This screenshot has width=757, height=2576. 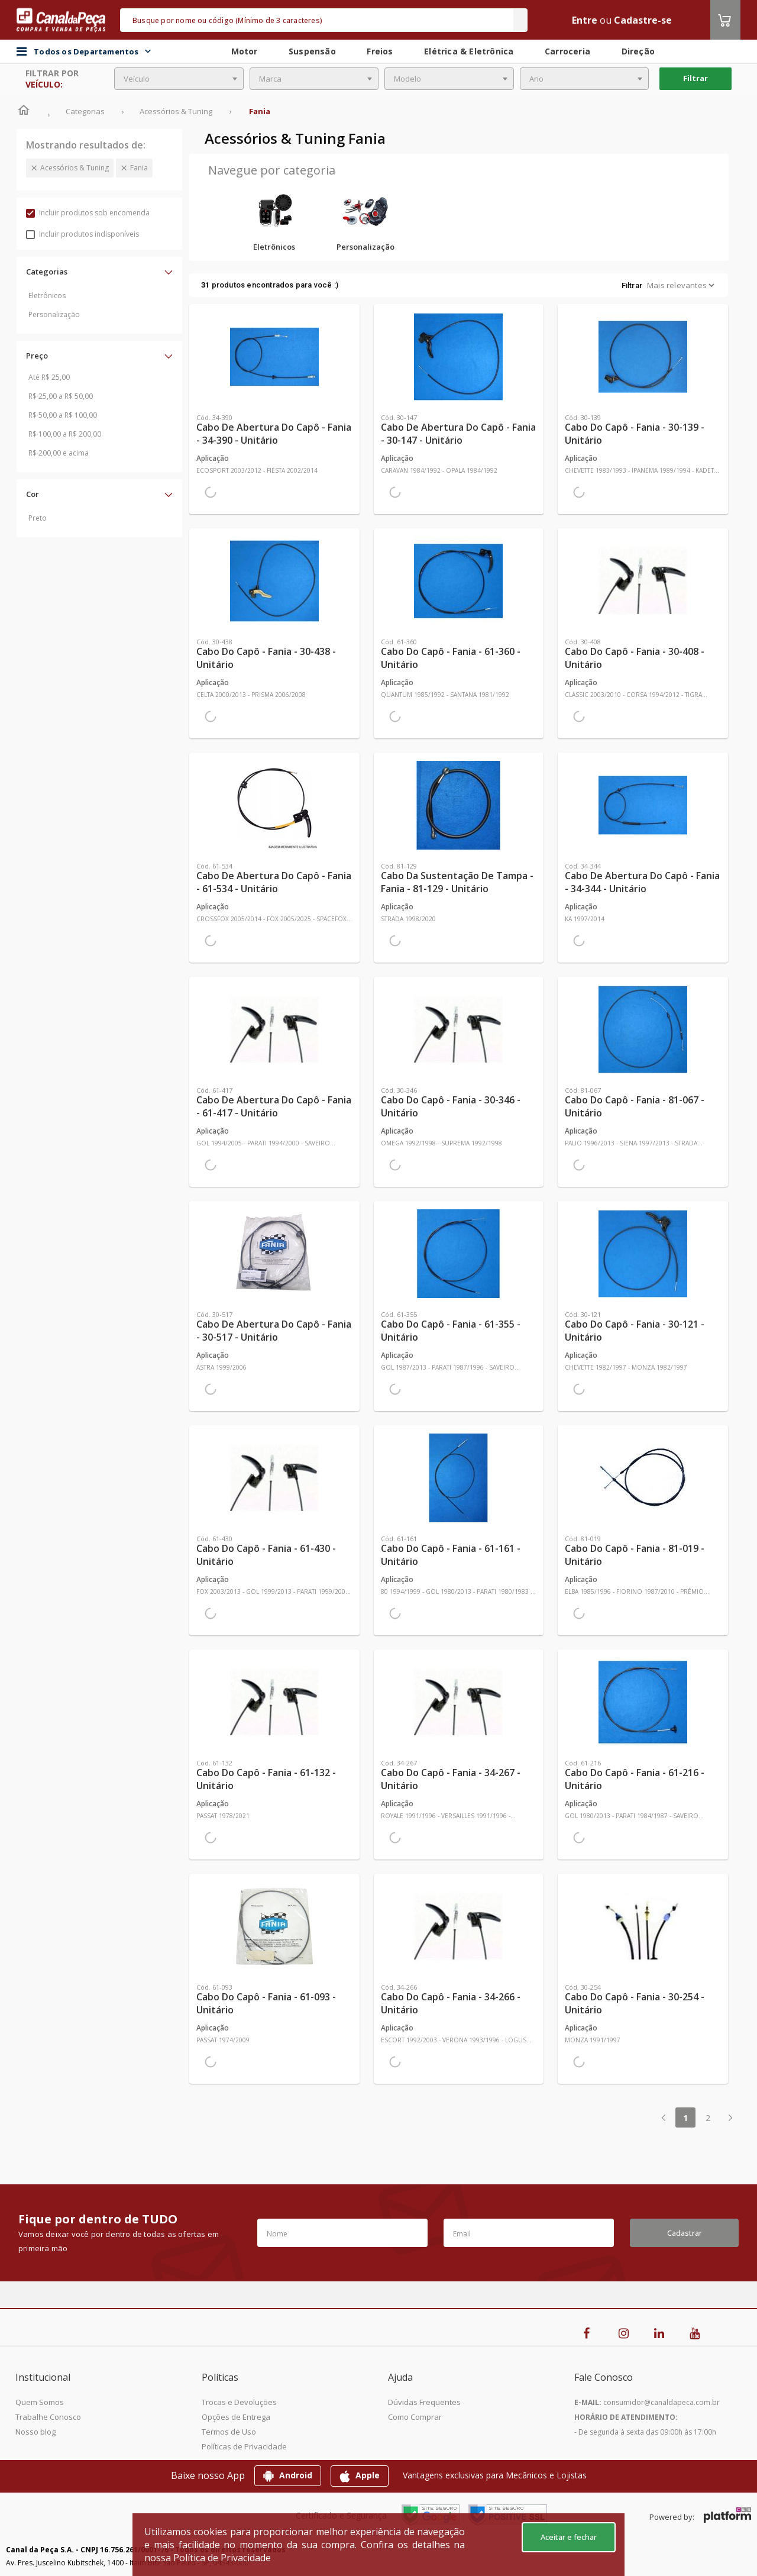 What do you see at coordinates (49, 377) in the screenshot?
I see `Até R$ 25,00` at bounding box center [49, 377].